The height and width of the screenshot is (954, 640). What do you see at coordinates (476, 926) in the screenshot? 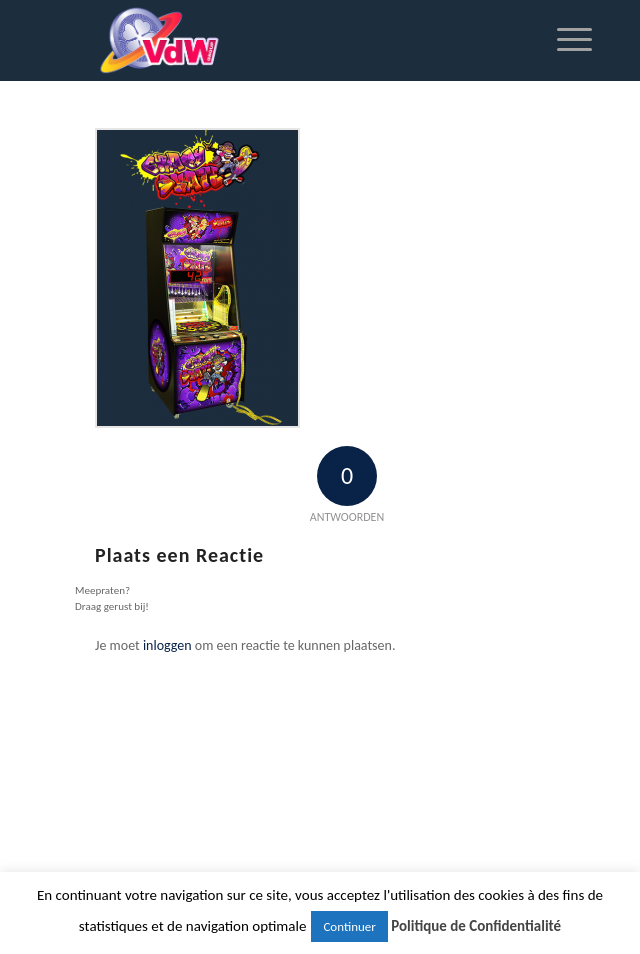
I see `Politique de Confidentialité` at bounding box center [476, 926].